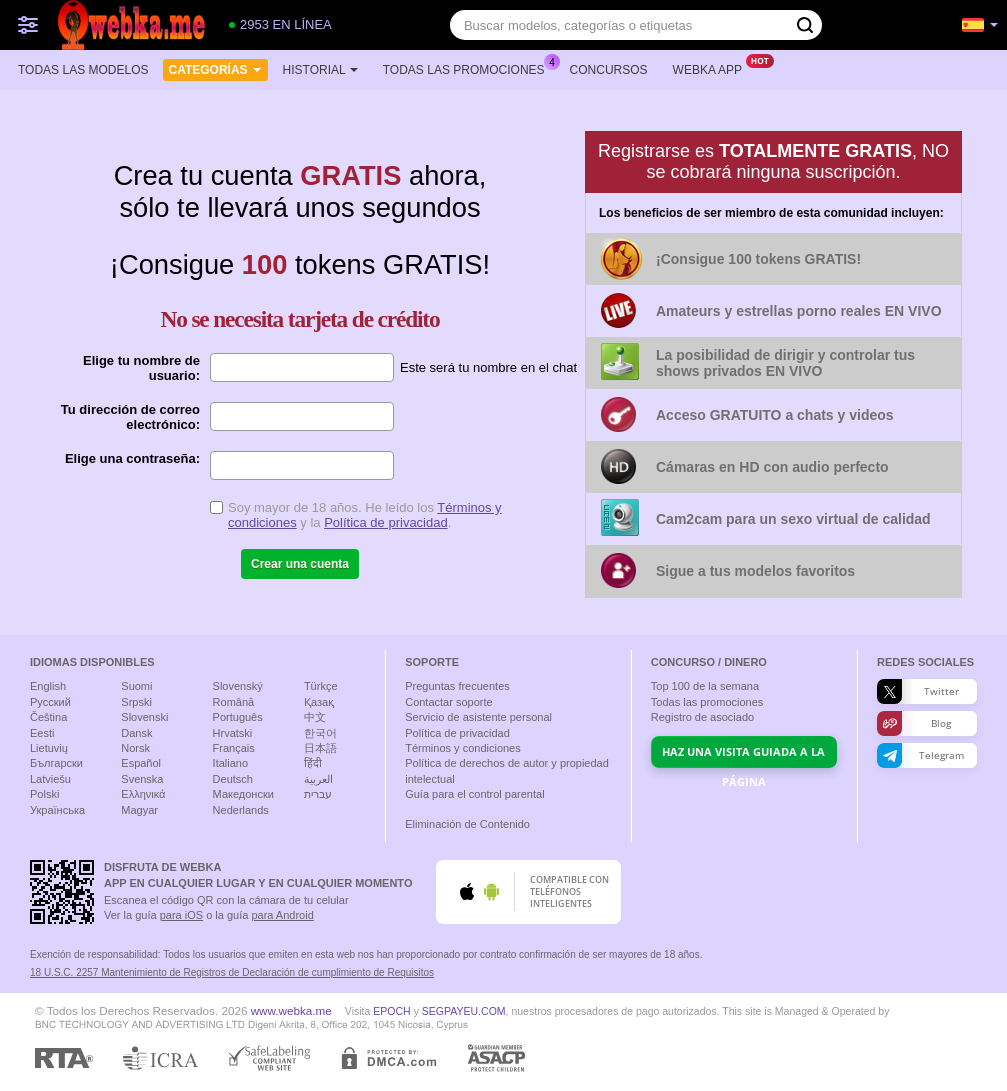  I want to click on Guía para el control parental, so click(474, 794).